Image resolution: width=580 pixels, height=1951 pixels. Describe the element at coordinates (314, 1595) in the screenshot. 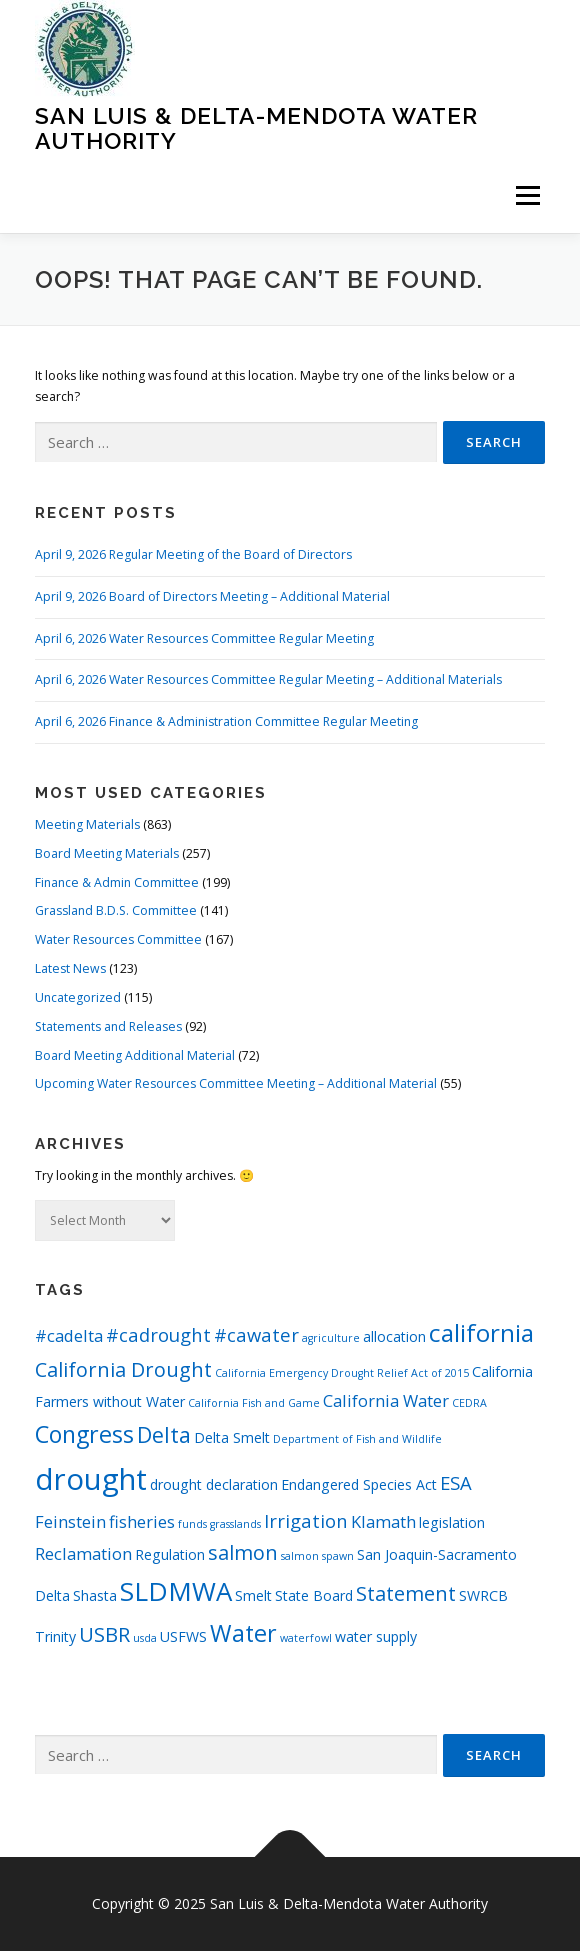

I see `State Board [State Board (2 items)]` at that location.